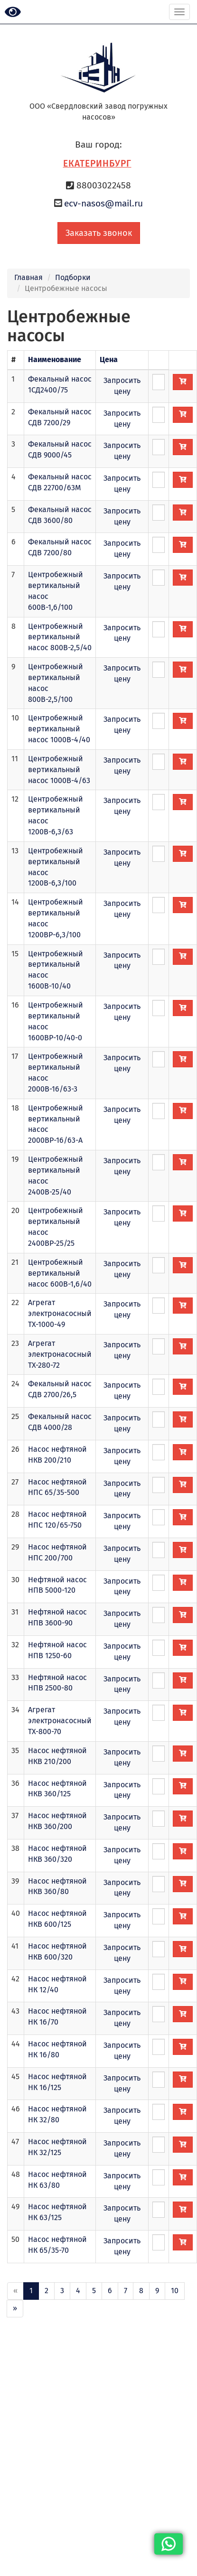 Image resolution: width=197 pixels, height=2576 pixels. Describe the element at coordinates (59, 728) in the screenshot. I see `Центробежный вертикальный насос 1000В-4/40` at that location.